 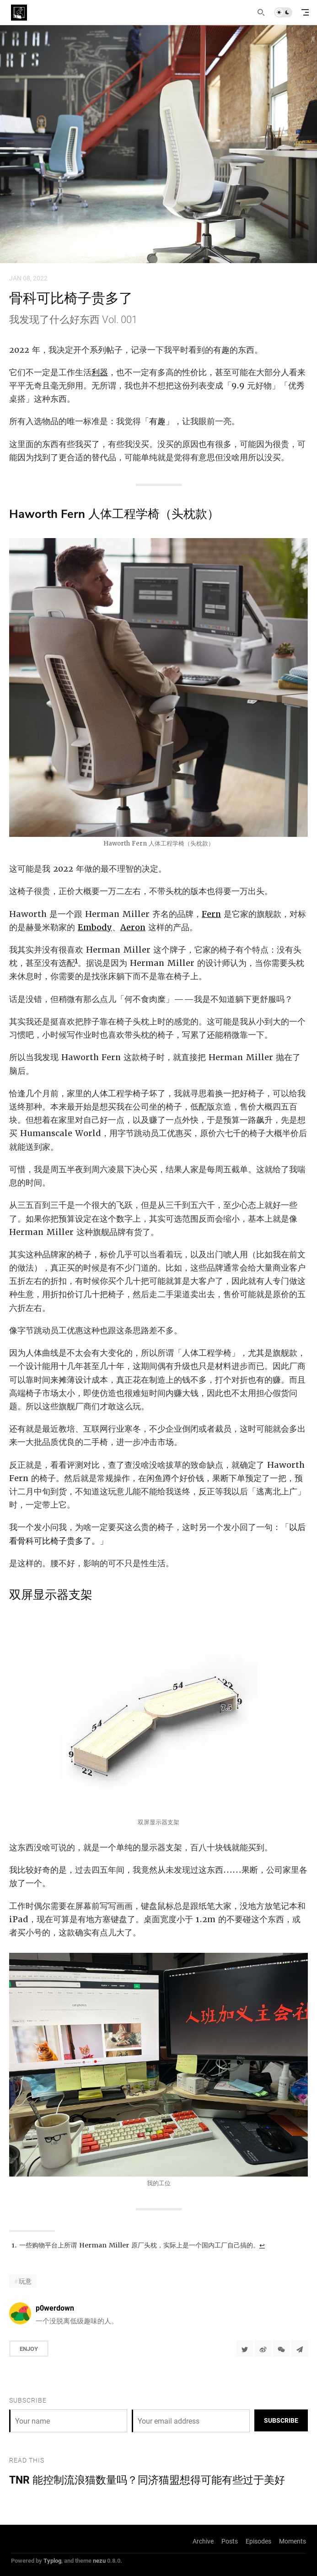 What do you see at coordinates (211, 914) in the screenshot?
I see `Fern` at bounding box center [211, 914].